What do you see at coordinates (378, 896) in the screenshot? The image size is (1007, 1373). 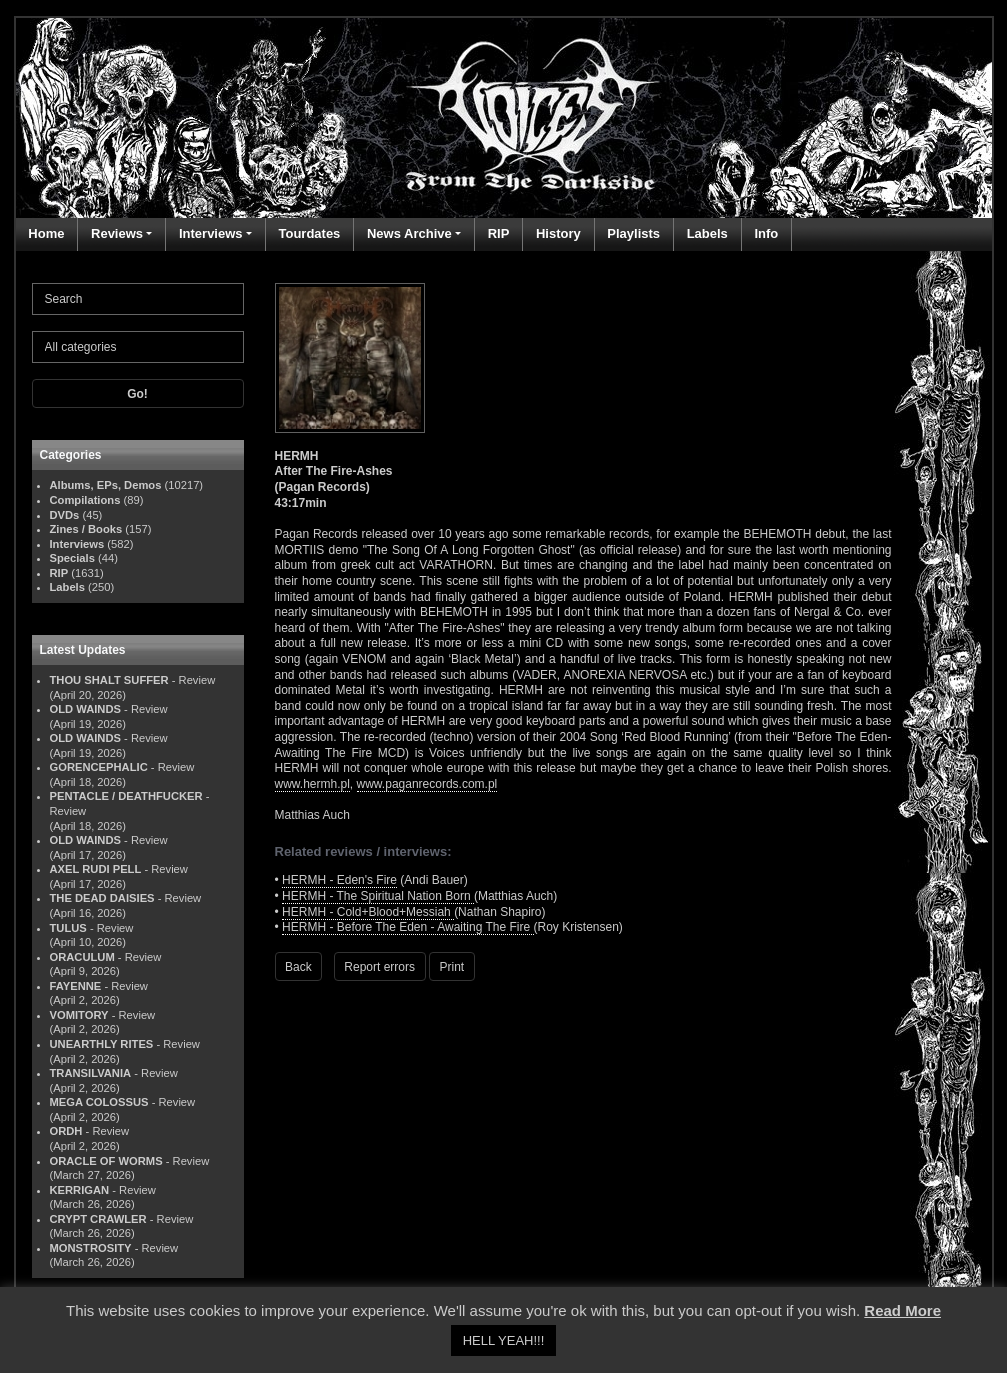 I see `HERMH - The Spiritual Nation Born` at bounding box center [378, 896].